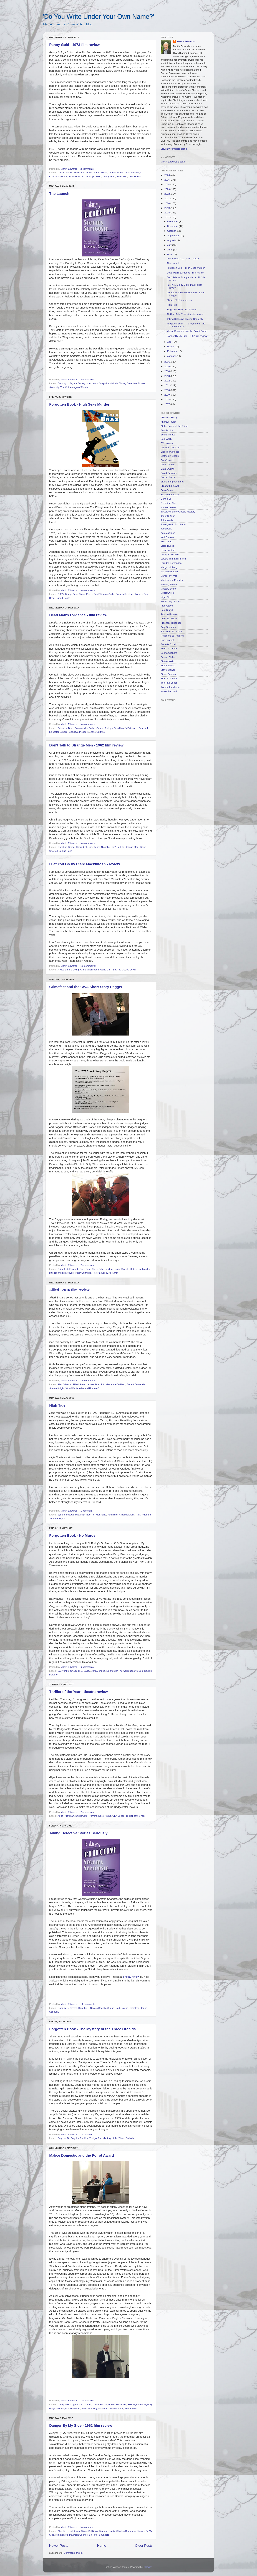  Describe the element at coordinates (169, 682) in the screenshot. I see `The Rap Sheet` at that location.